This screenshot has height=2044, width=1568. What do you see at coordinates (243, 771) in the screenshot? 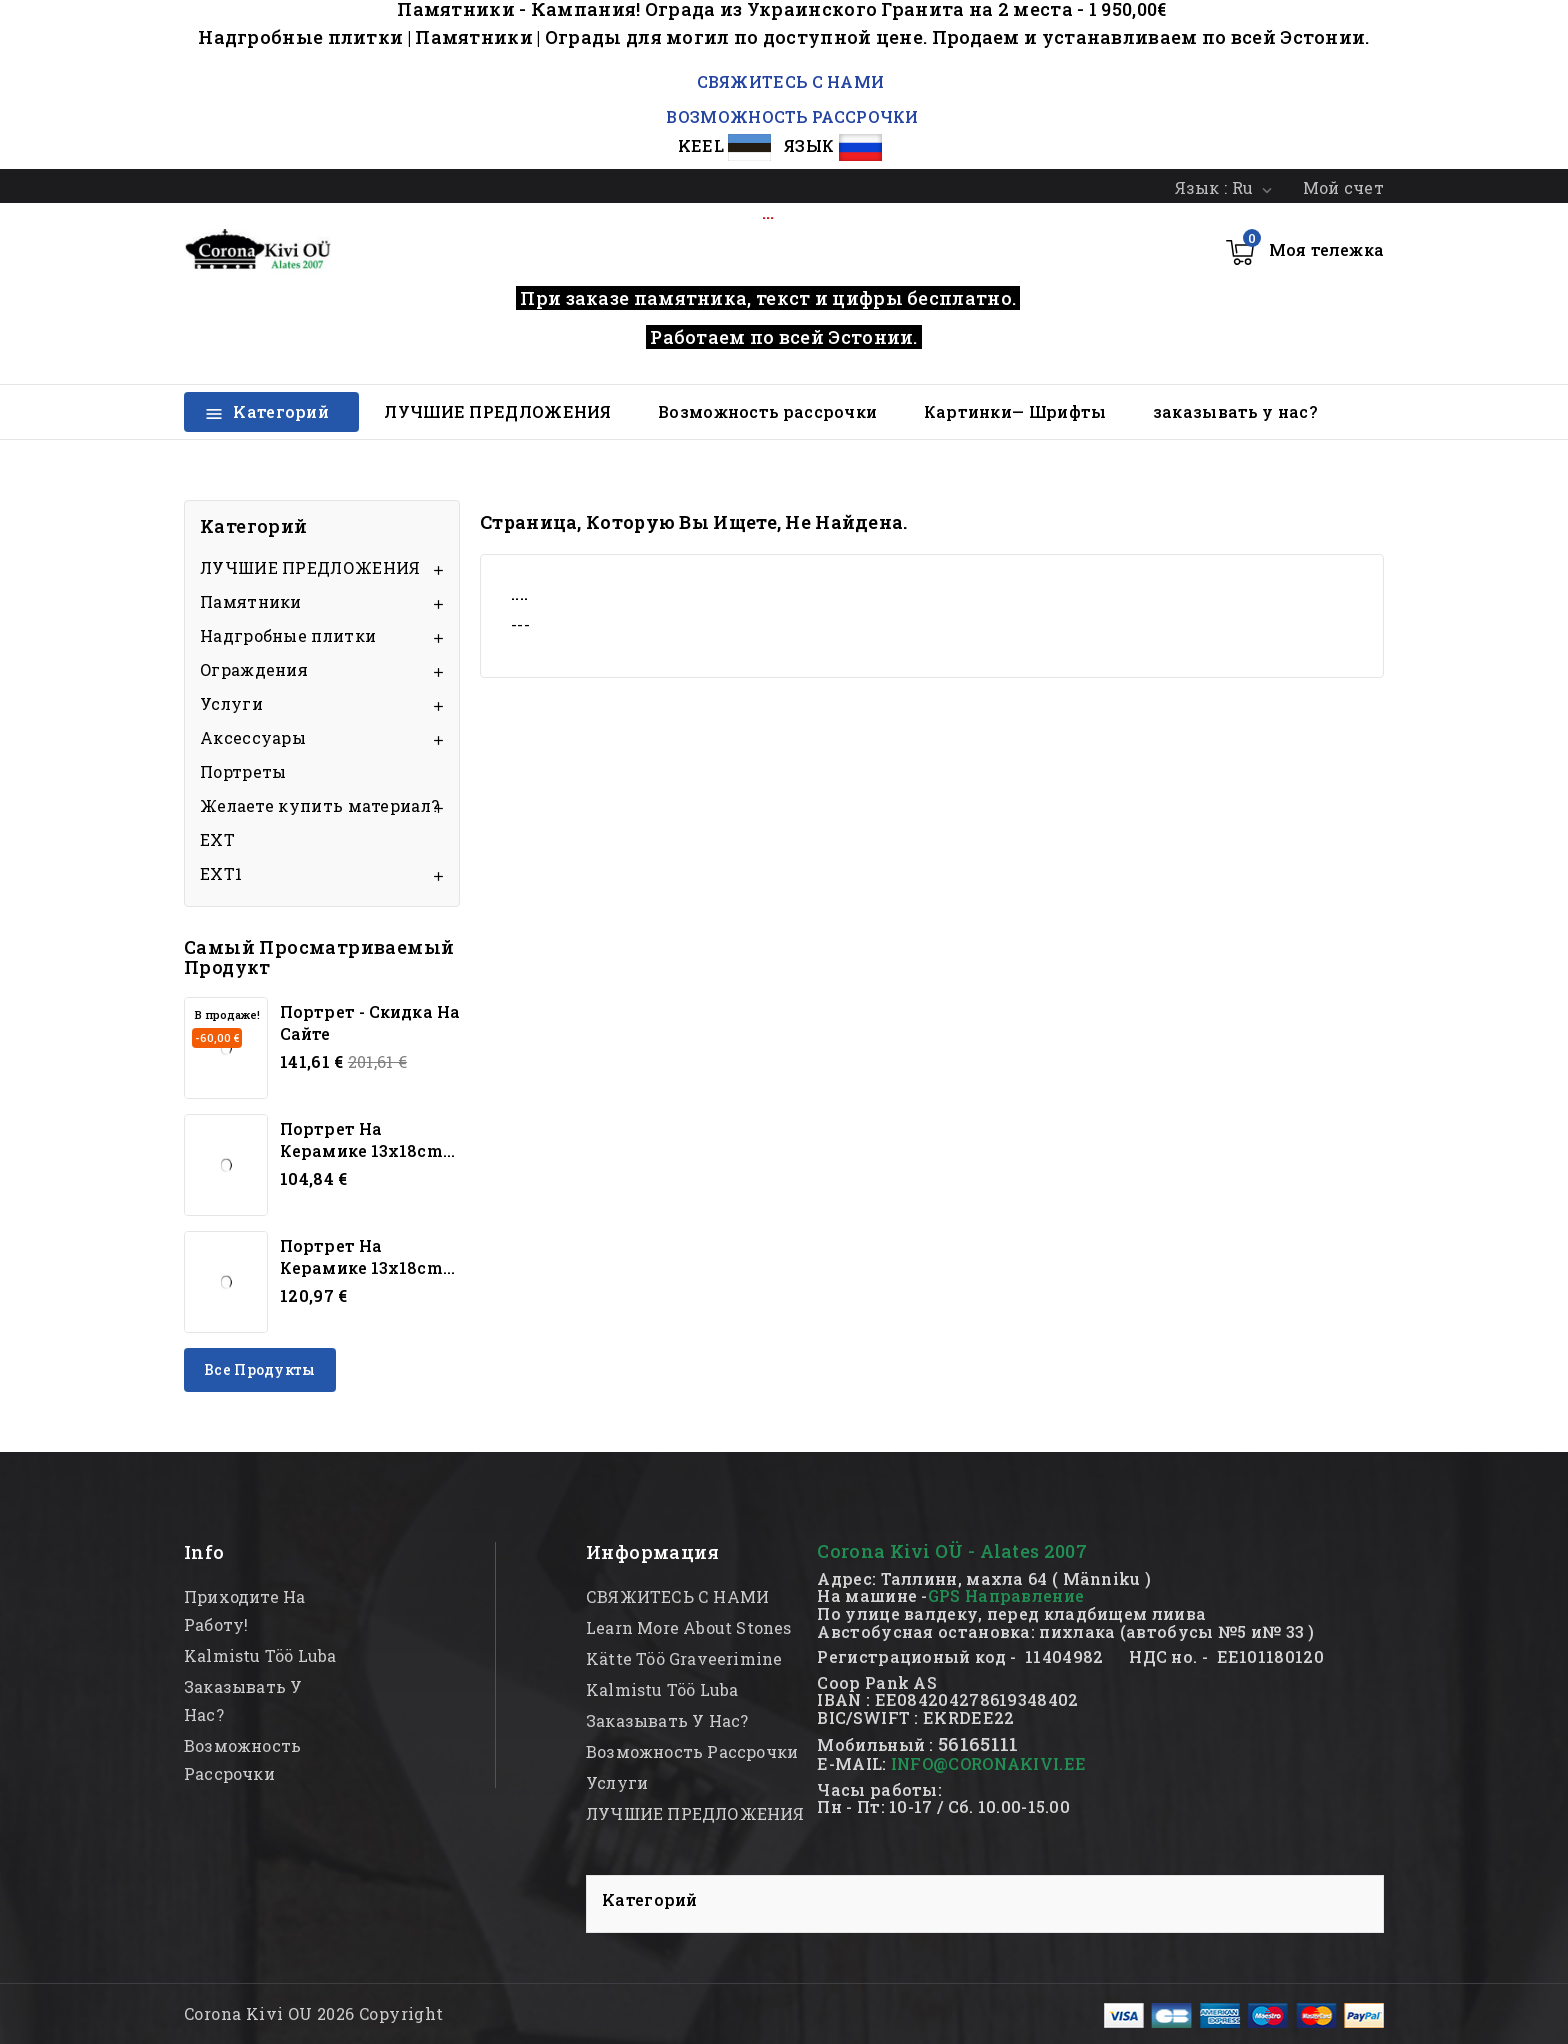
I see `Портреты` at bounding box center [243, 771].